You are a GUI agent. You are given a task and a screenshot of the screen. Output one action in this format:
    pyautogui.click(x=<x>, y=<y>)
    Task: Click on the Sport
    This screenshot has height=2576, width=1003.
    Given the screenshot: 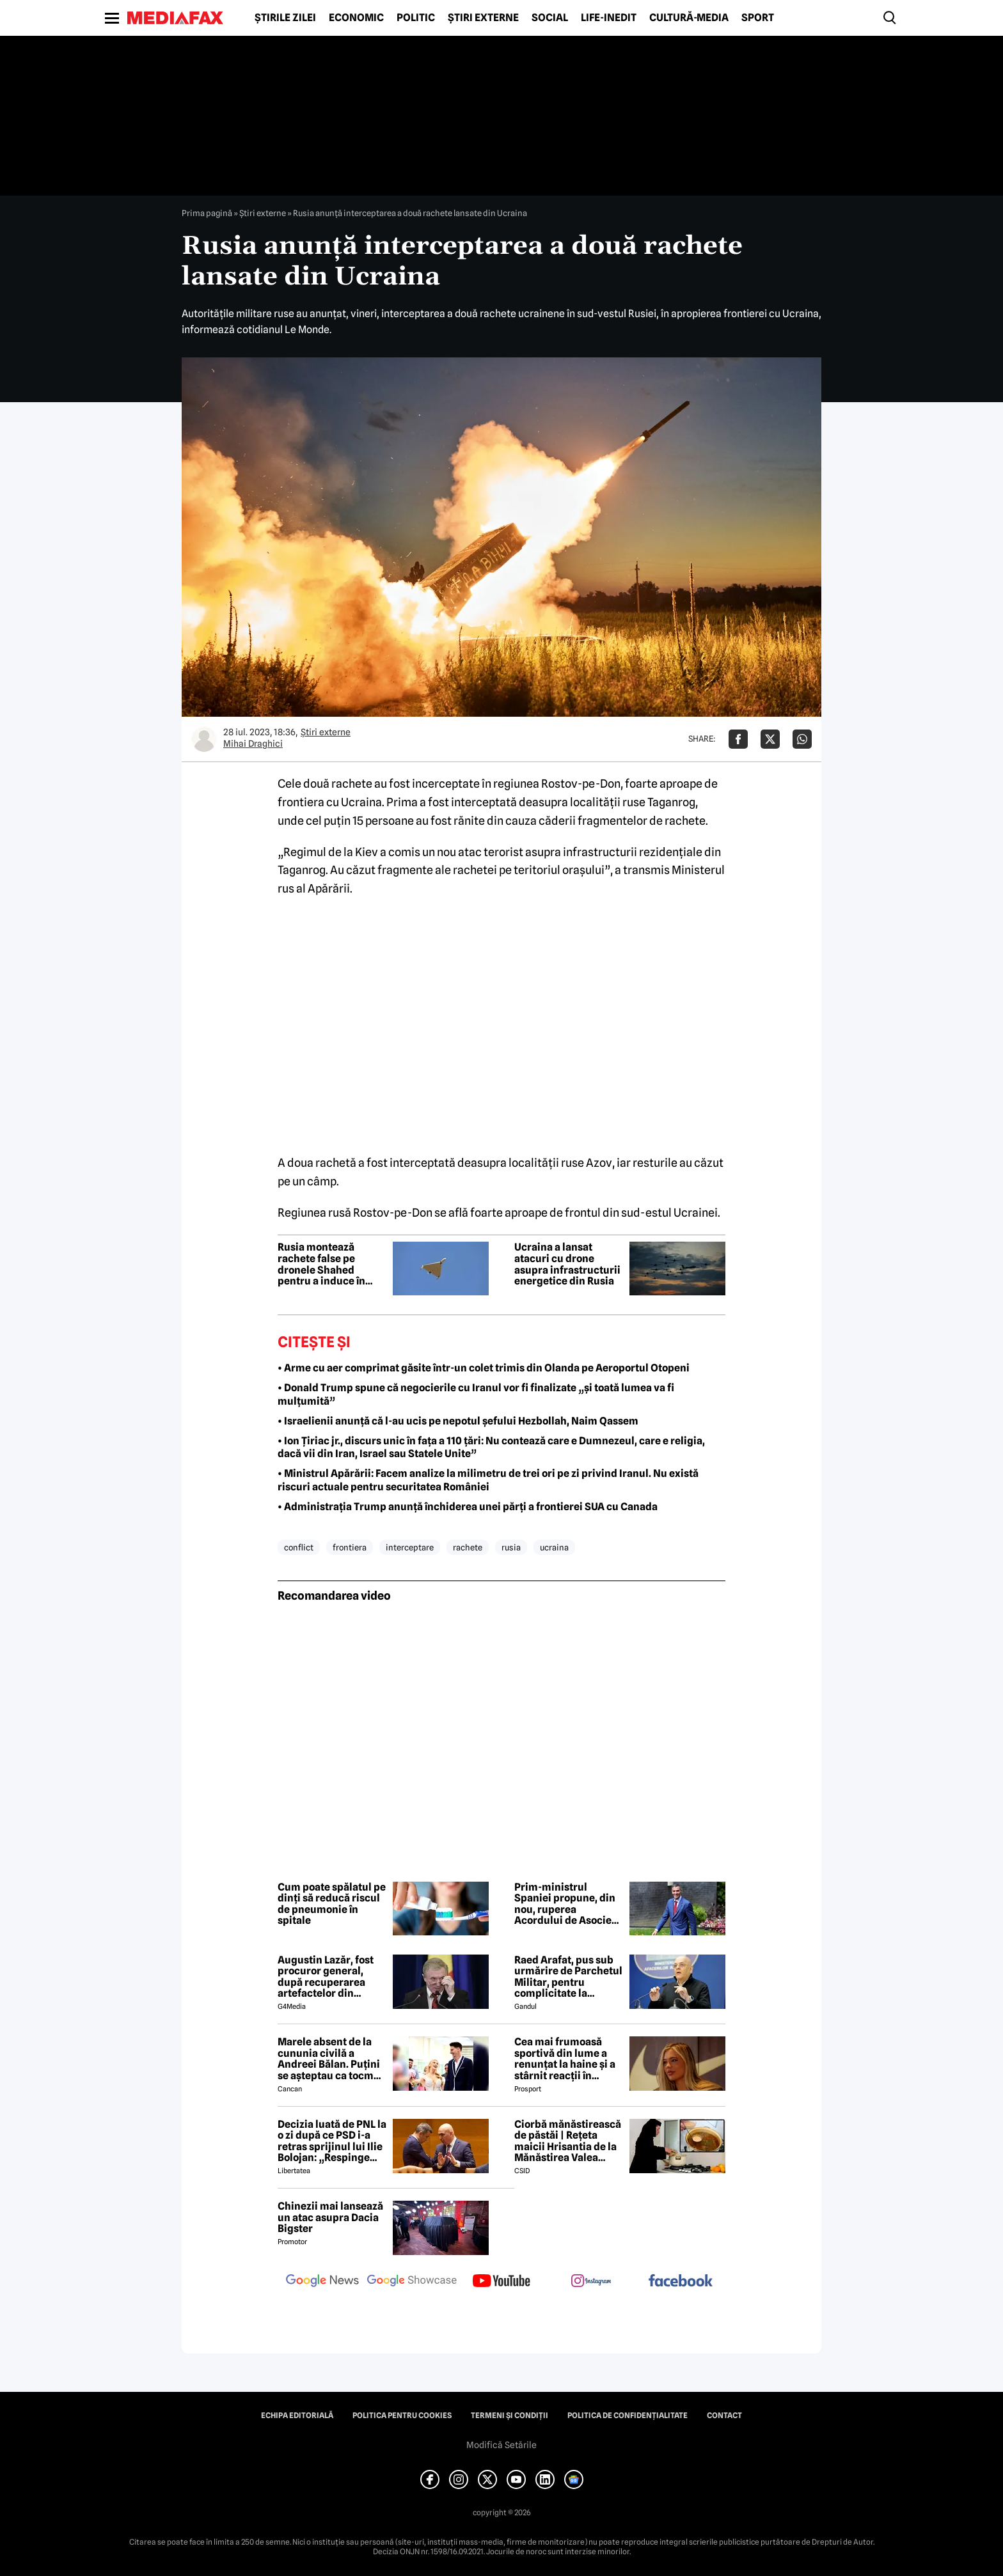 What is the action you would take?
    pyautogui.click(x=757, y=18)
    